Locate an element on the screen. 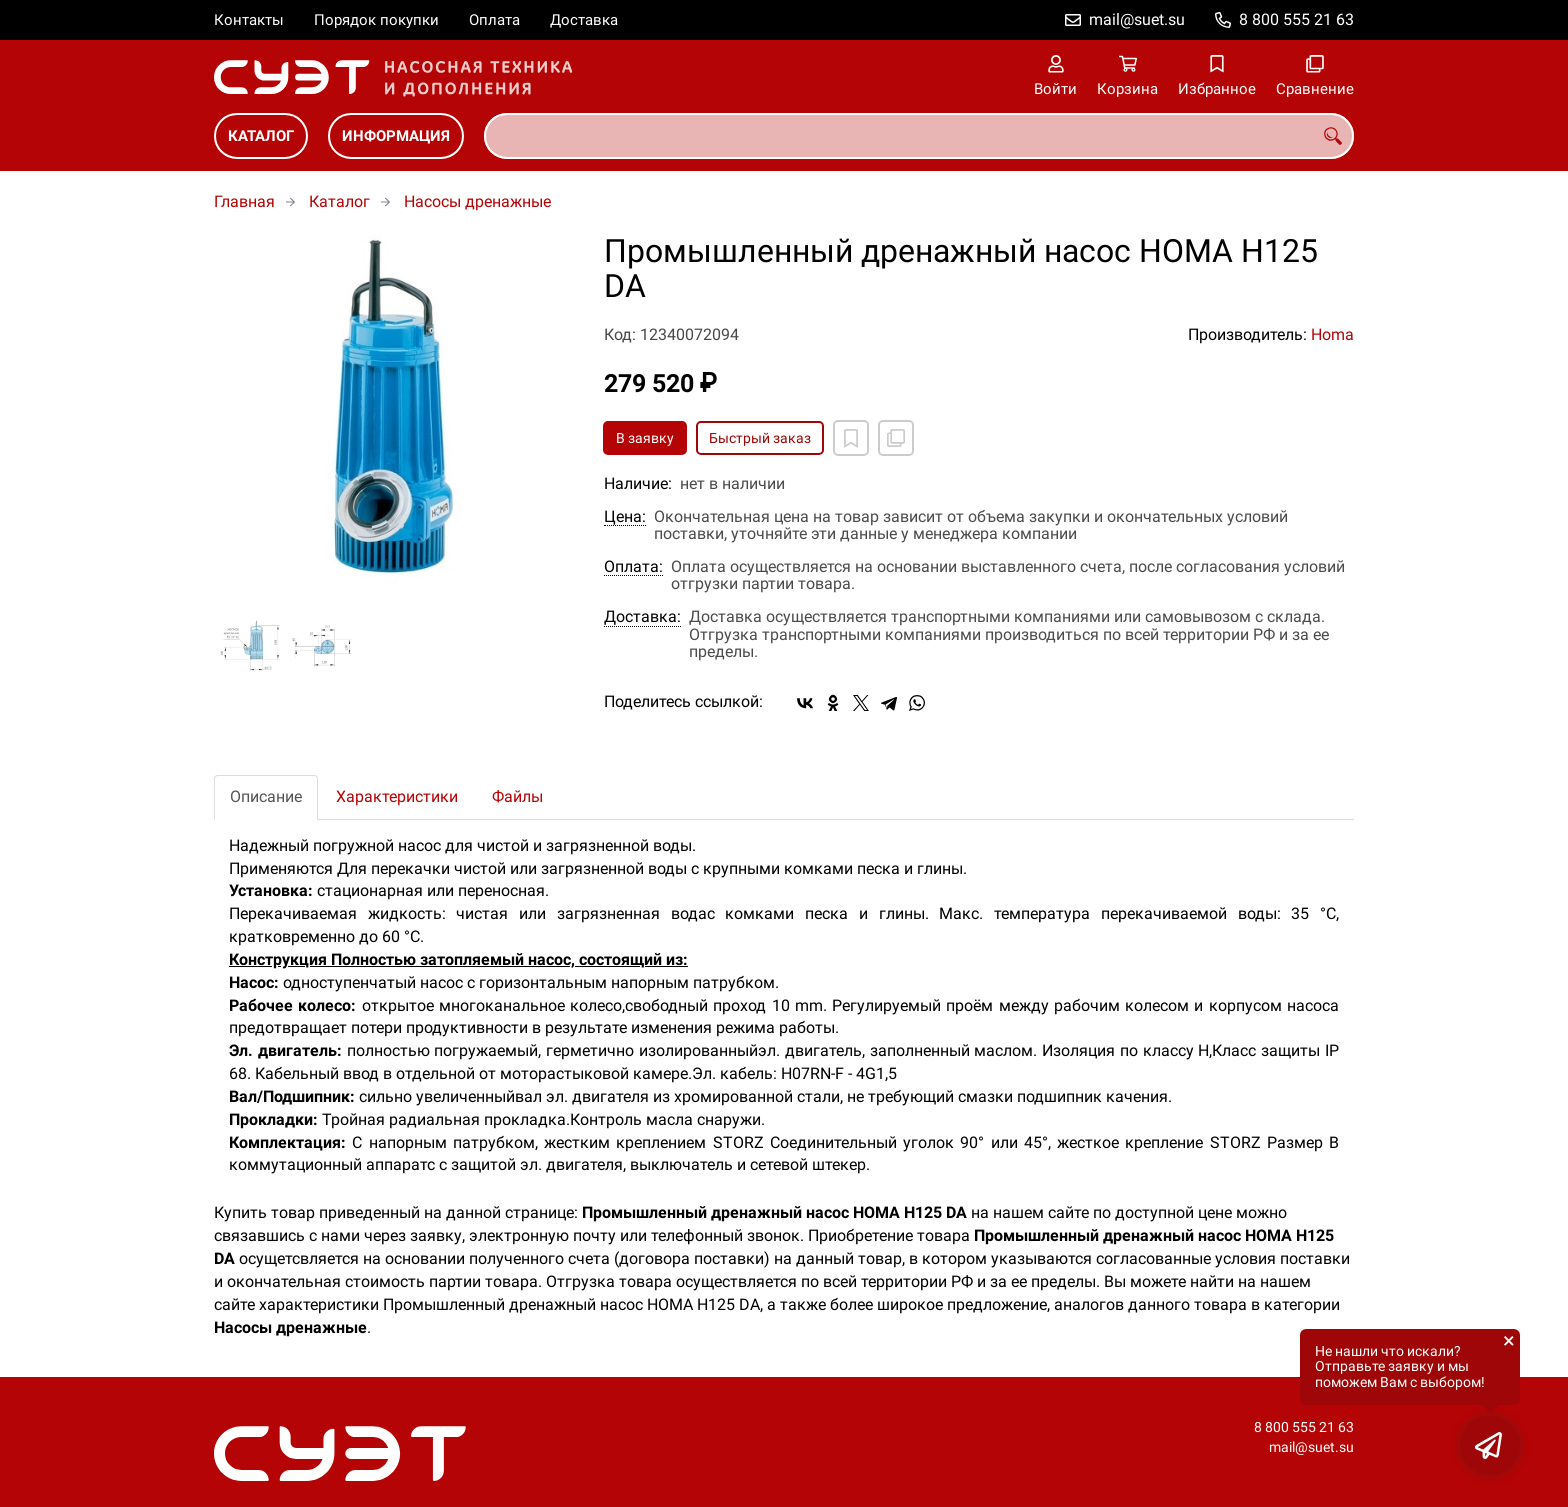  Цена: is located at coordinates (625, 517).